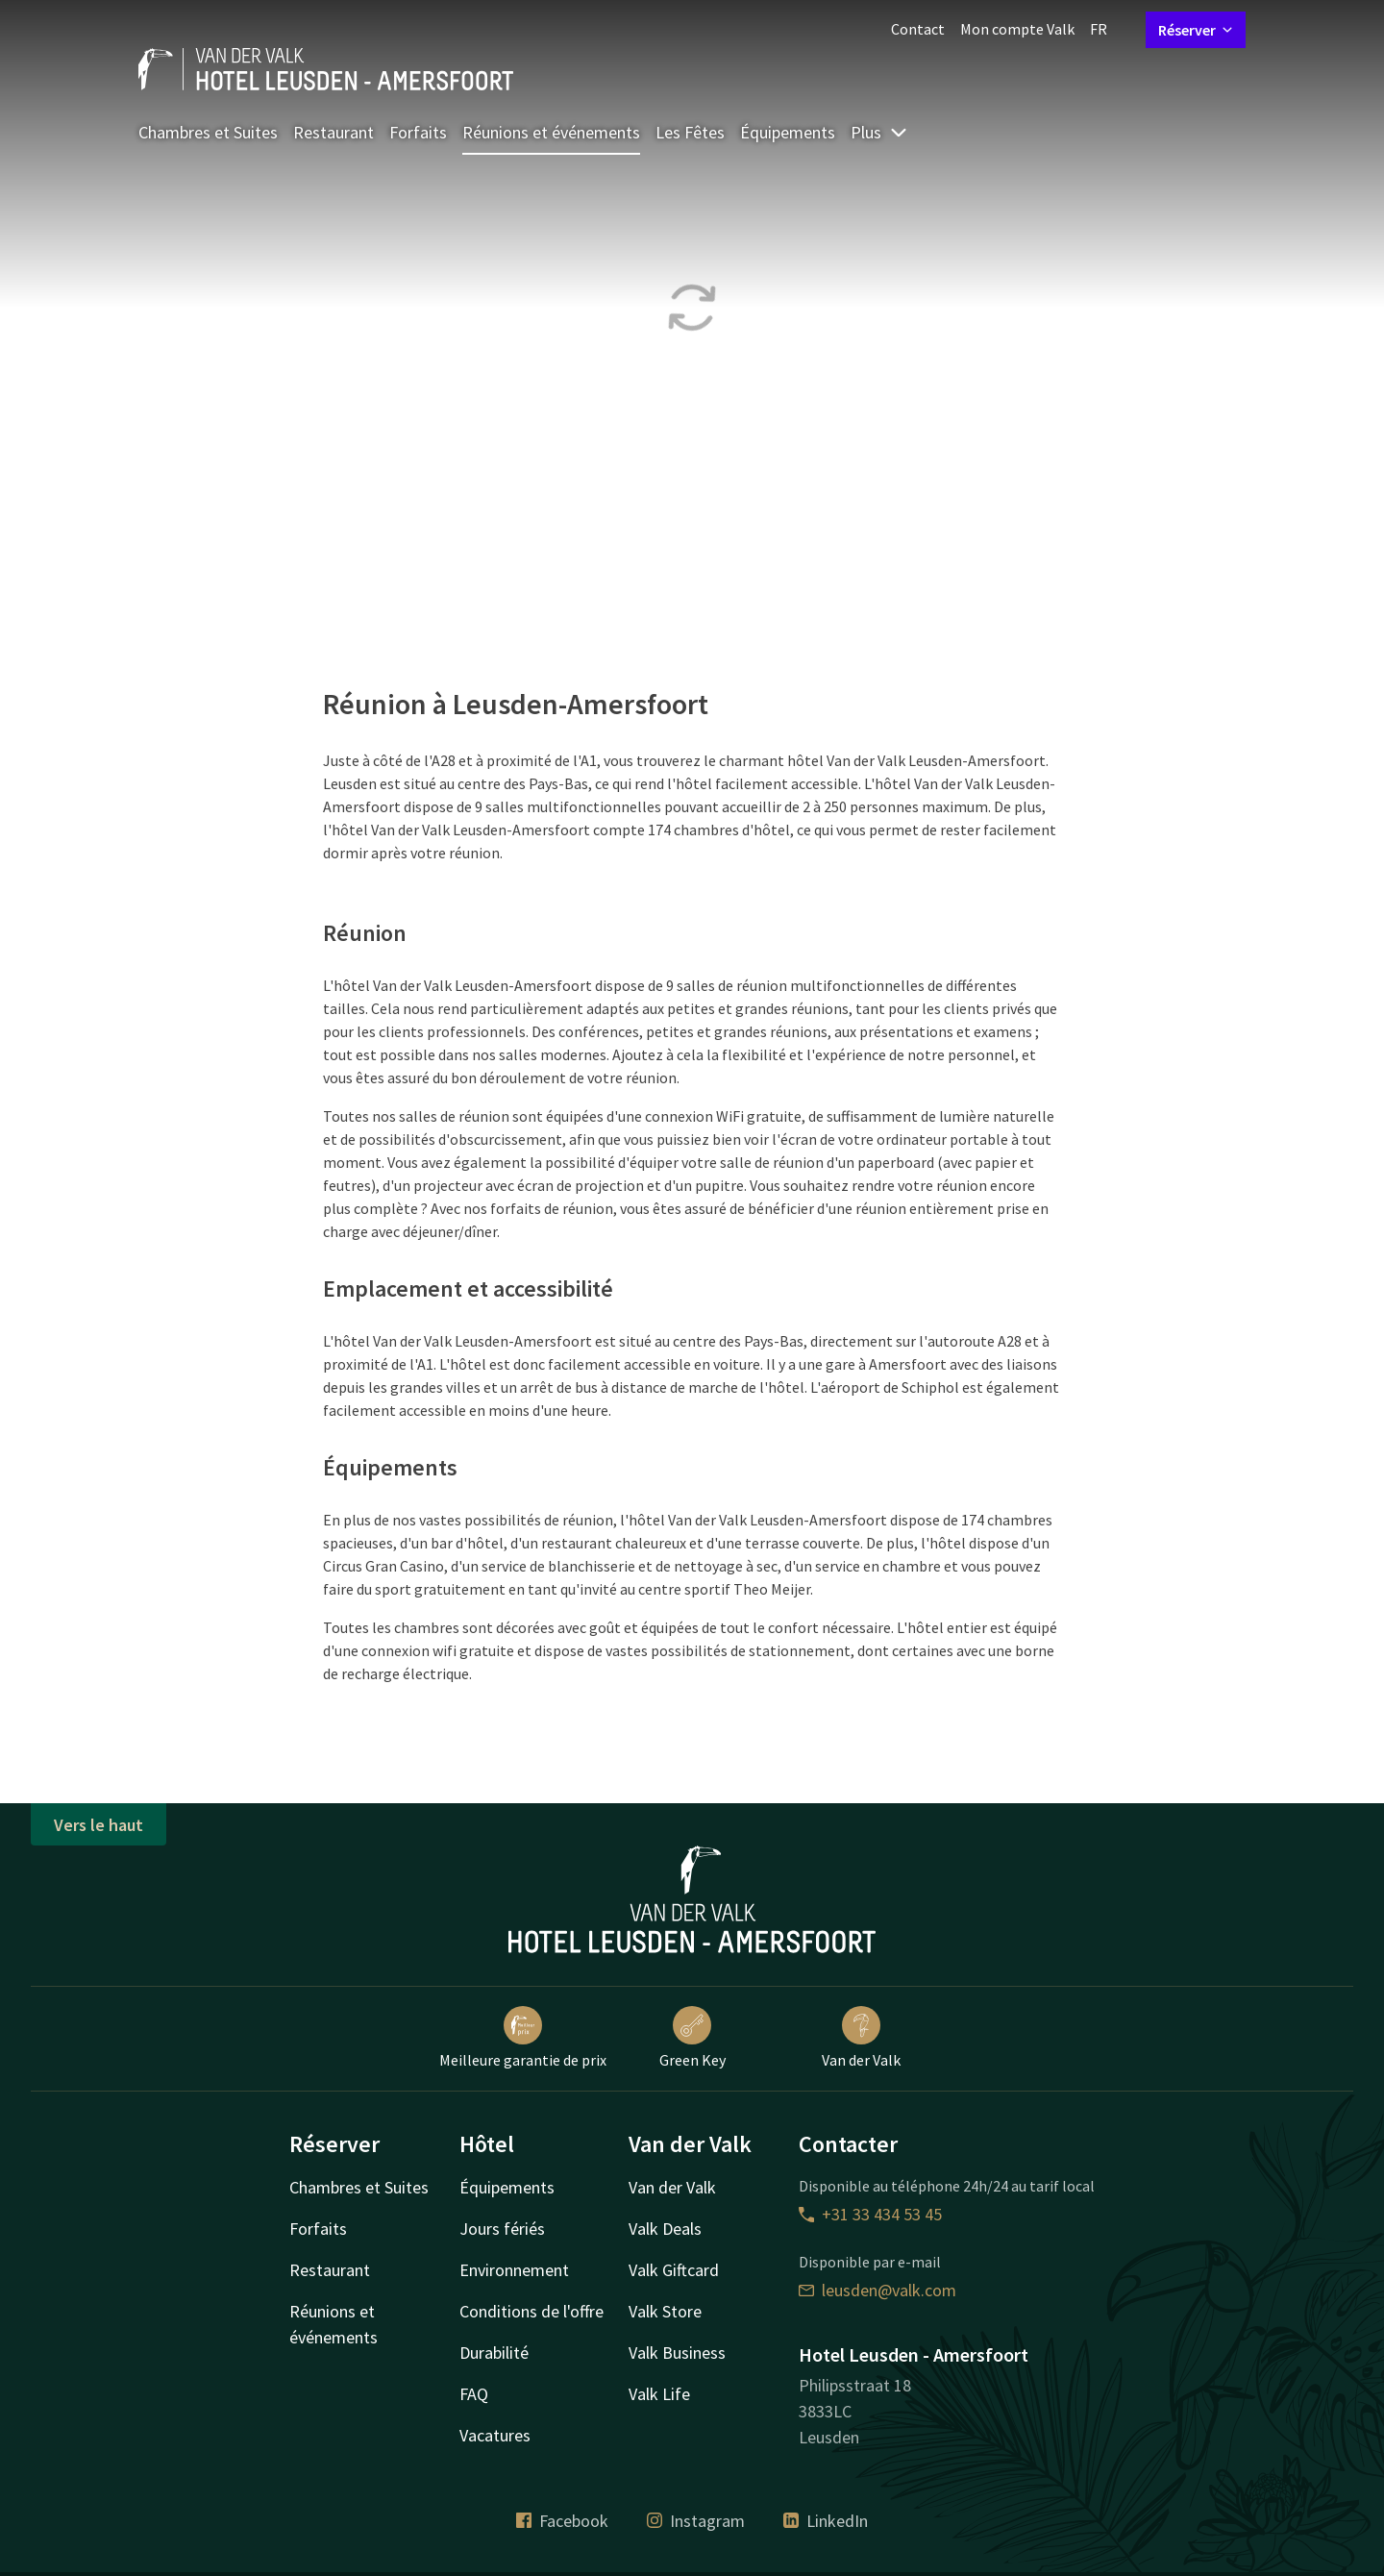 The width and height of the screenshot is (1384, 2576). I want to click on Green Key, so click(692, 2037).